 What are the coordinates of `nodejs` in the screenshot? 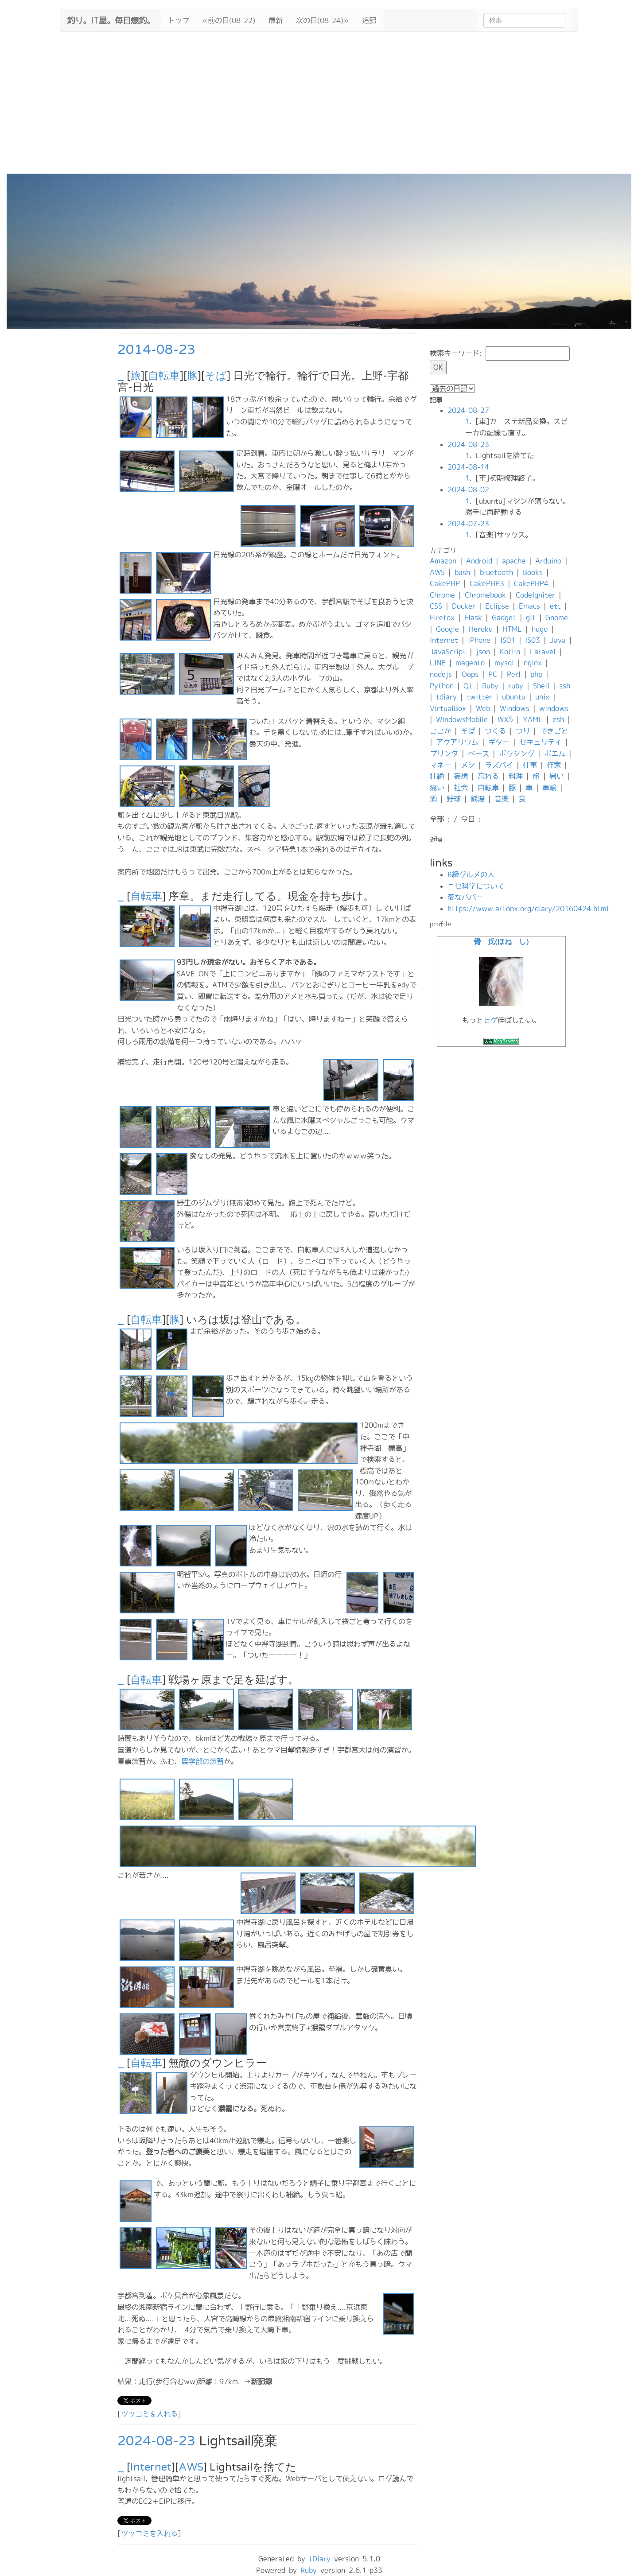 It's located at (441, 674).